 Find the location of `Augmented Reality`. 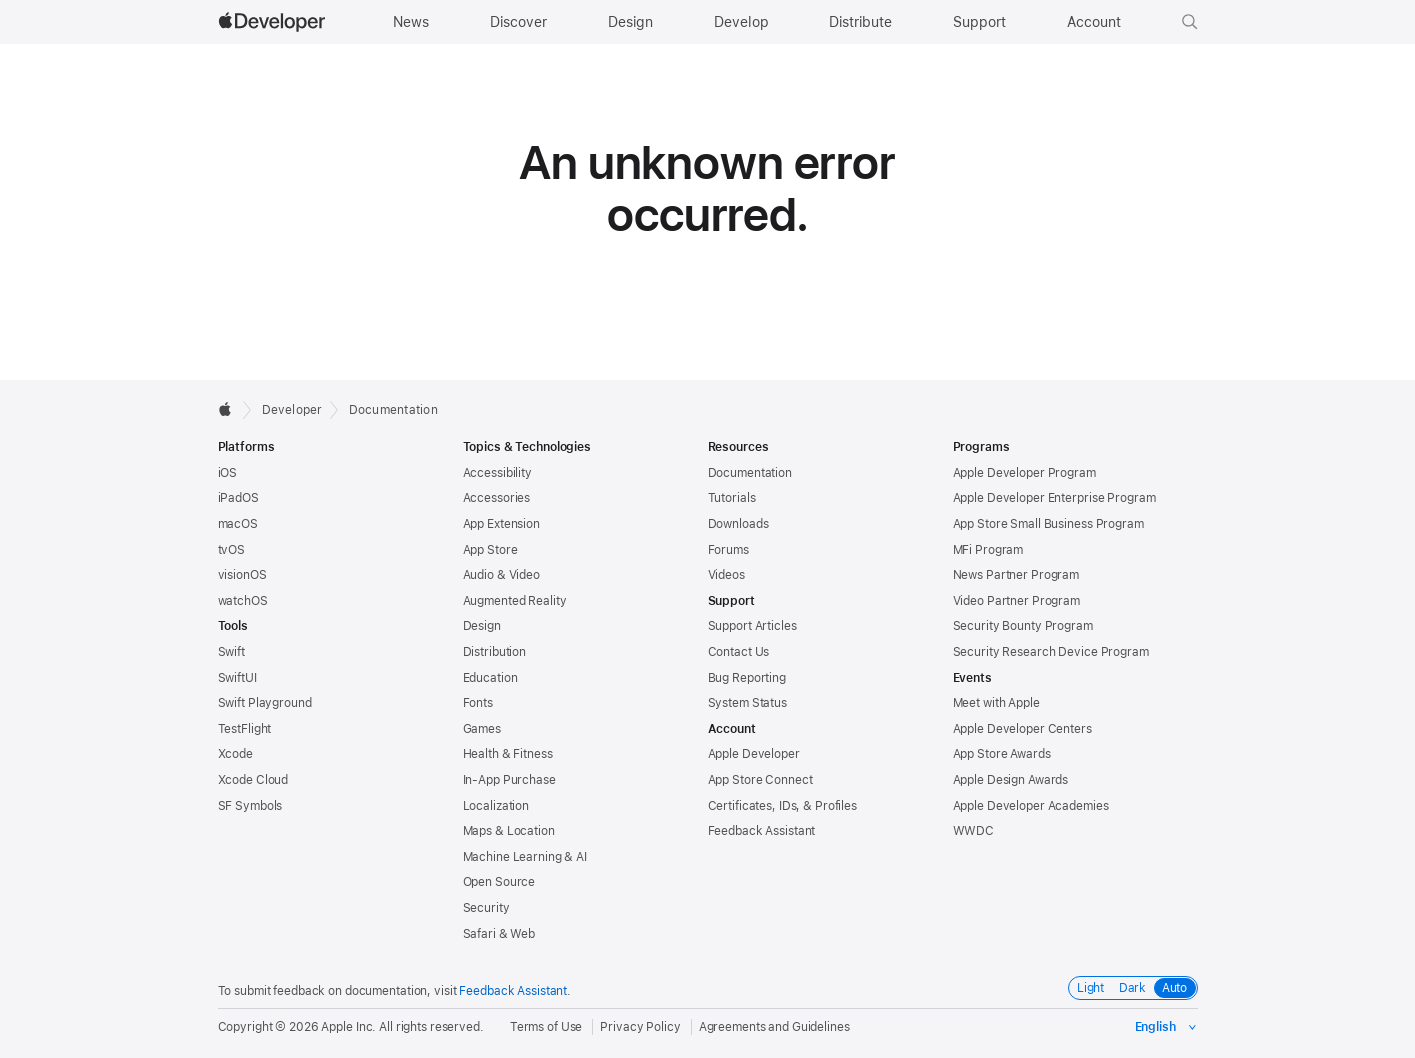

Augmented Reality is located at coordinates (515, 601).